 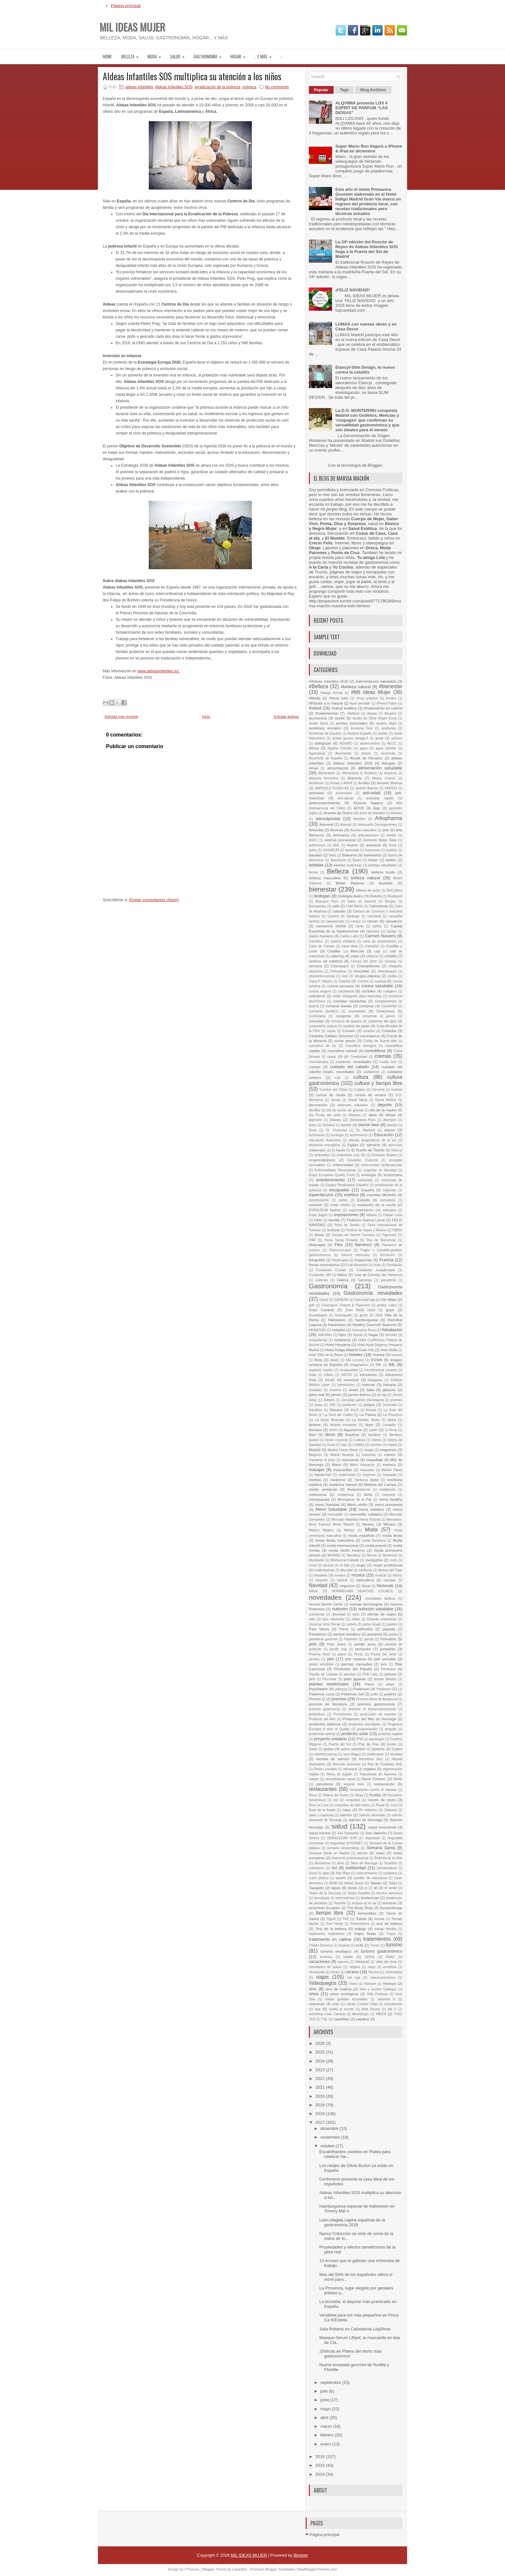 I want to click on Museo del Traje, so click(x=390, y=1570).